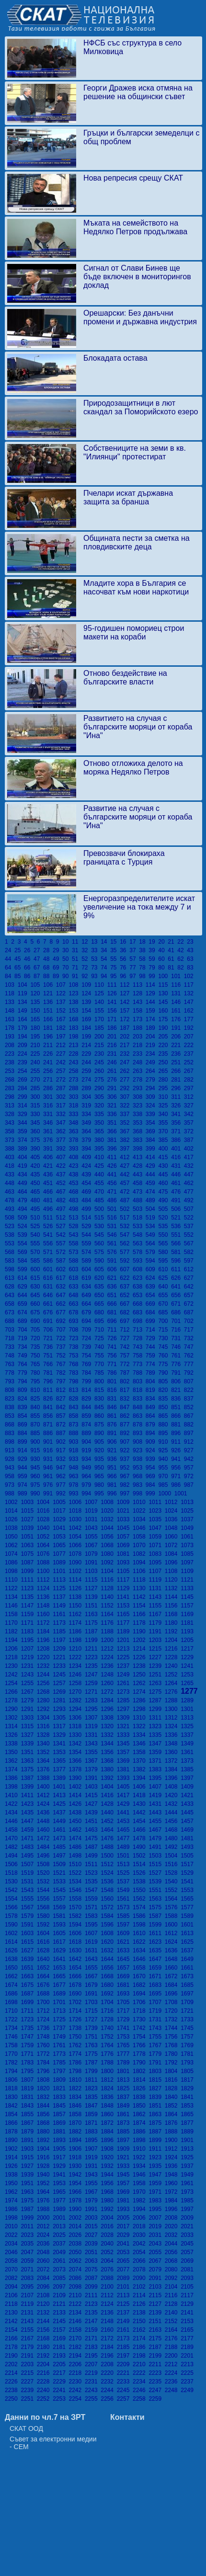 This screenshot has height=2576, width=206. What do you see at coordinates (100, 1278) in the screenshot?
I see `620` at bounding box center [100, 1278].